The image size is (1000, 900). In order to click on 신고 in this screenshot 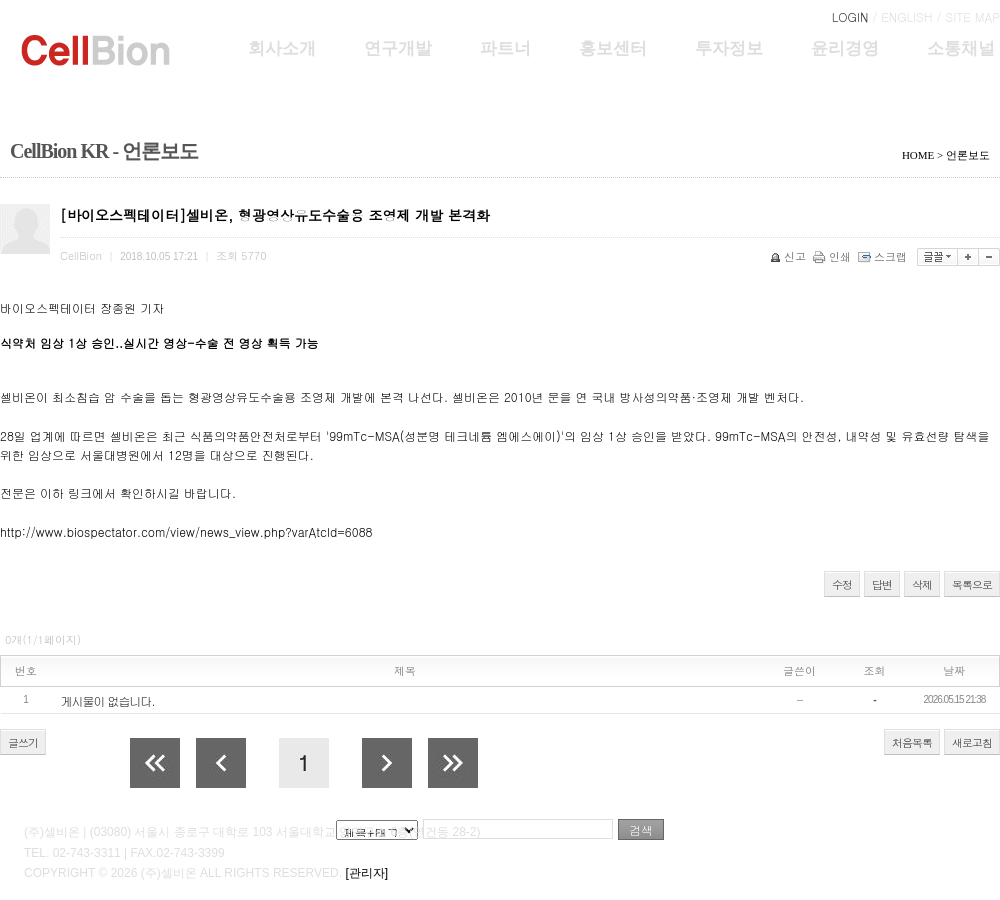, I will do `click(789, 256)`.